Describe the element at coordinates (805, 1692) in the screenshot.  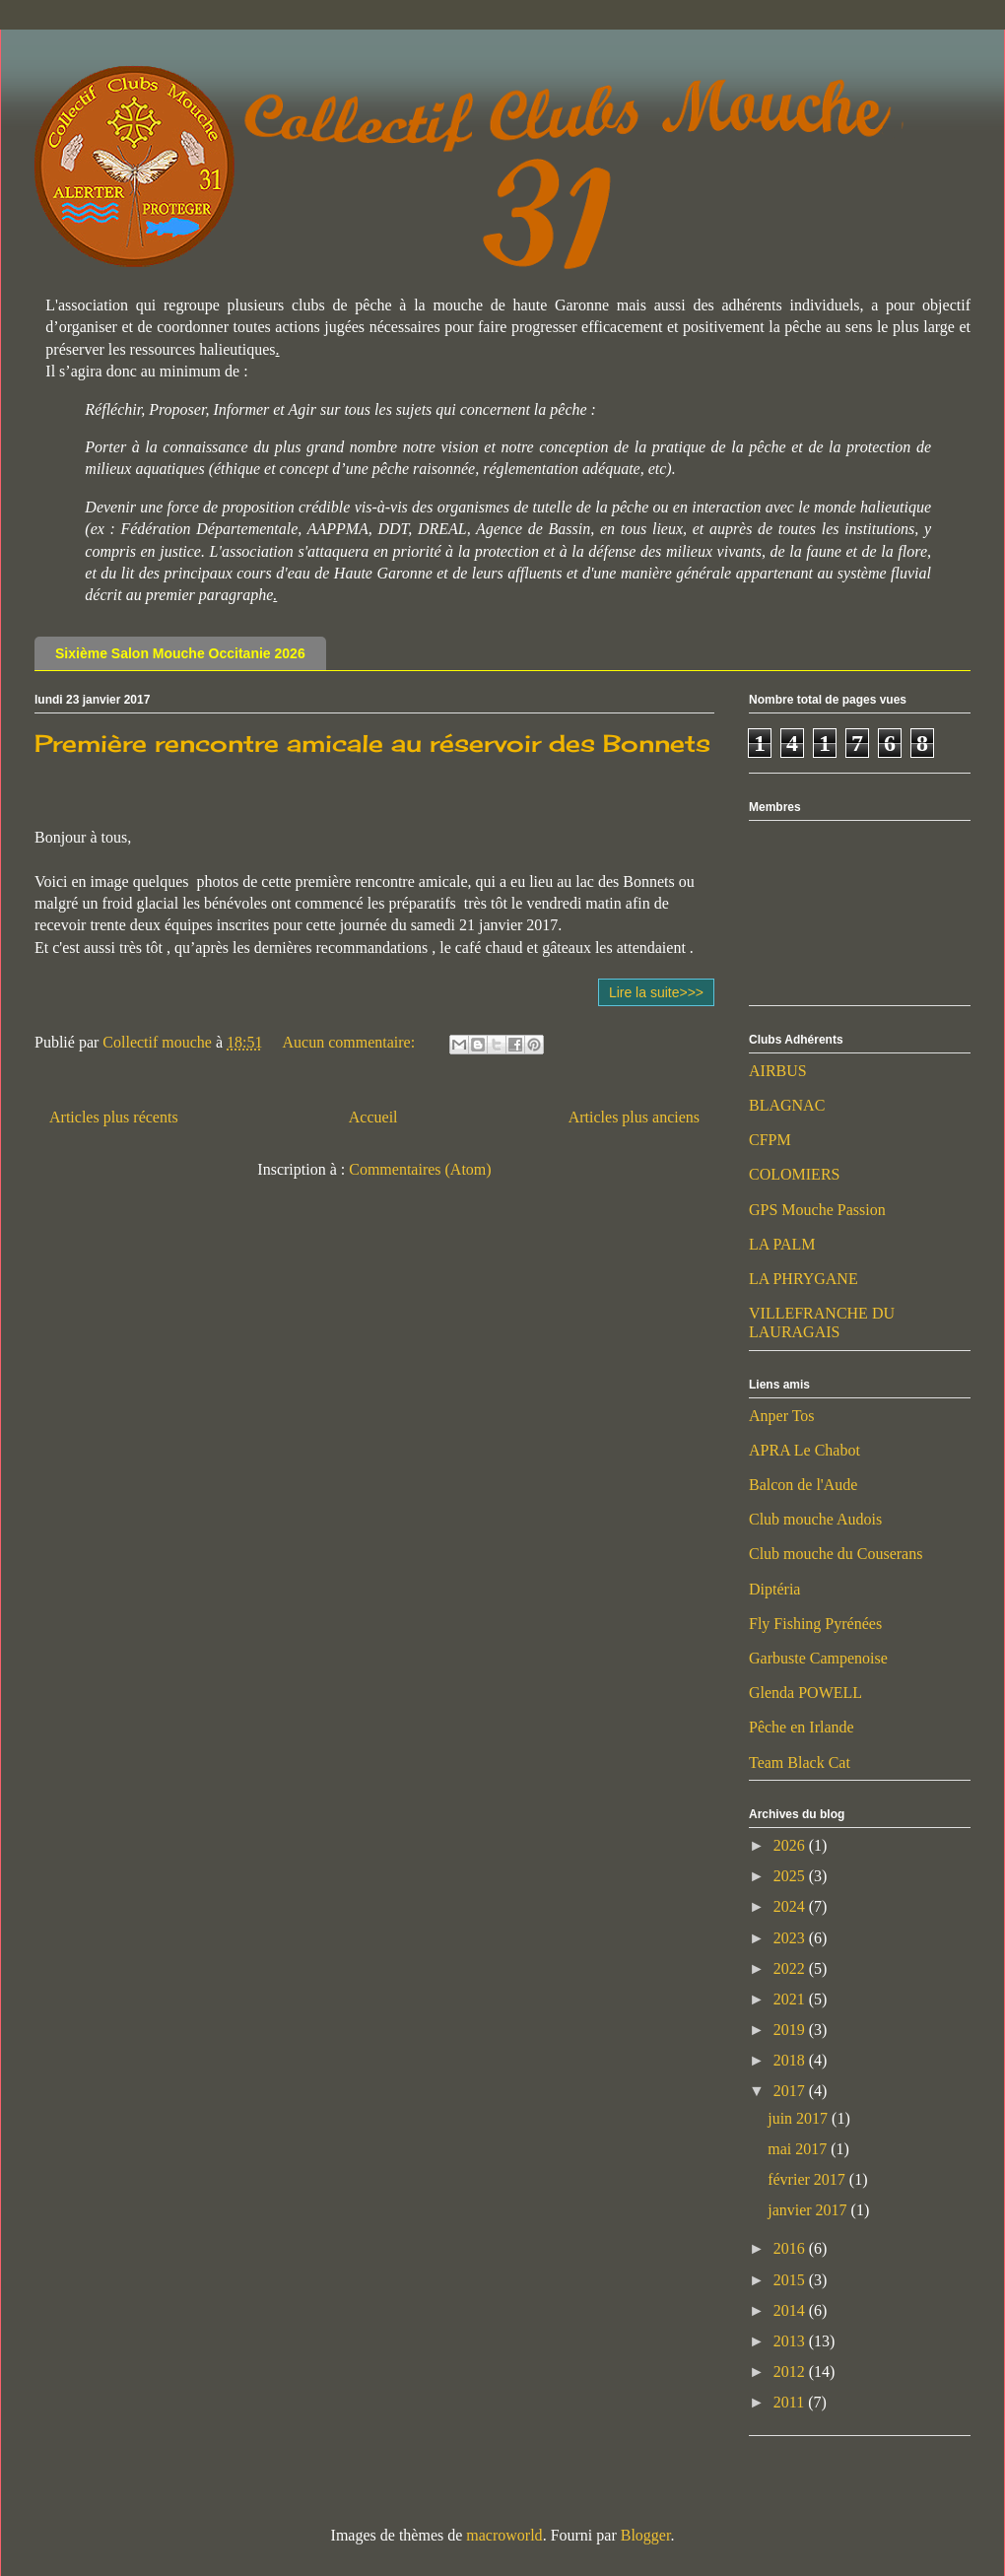
I see `Glenda POWELL` at that location.